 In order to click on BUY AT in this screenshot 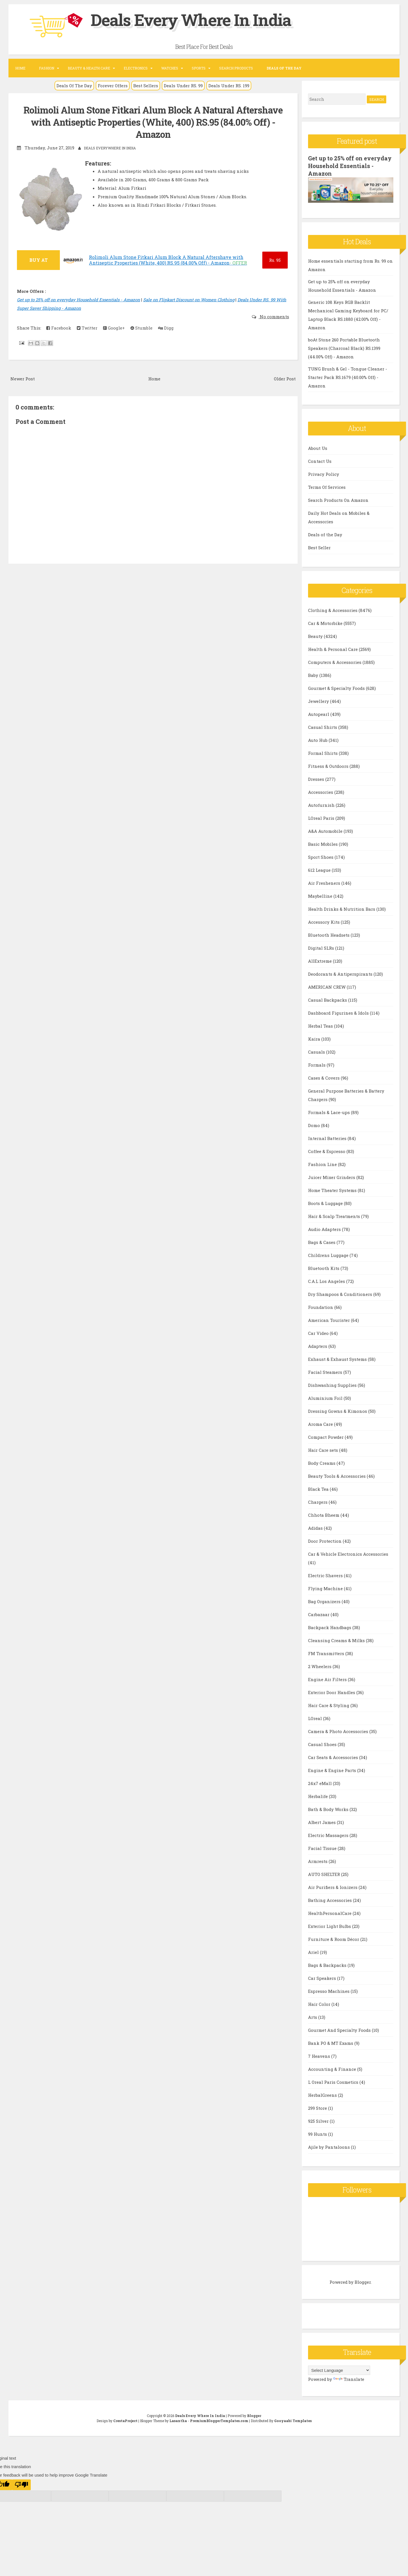, I will do `click(38, 260)`.